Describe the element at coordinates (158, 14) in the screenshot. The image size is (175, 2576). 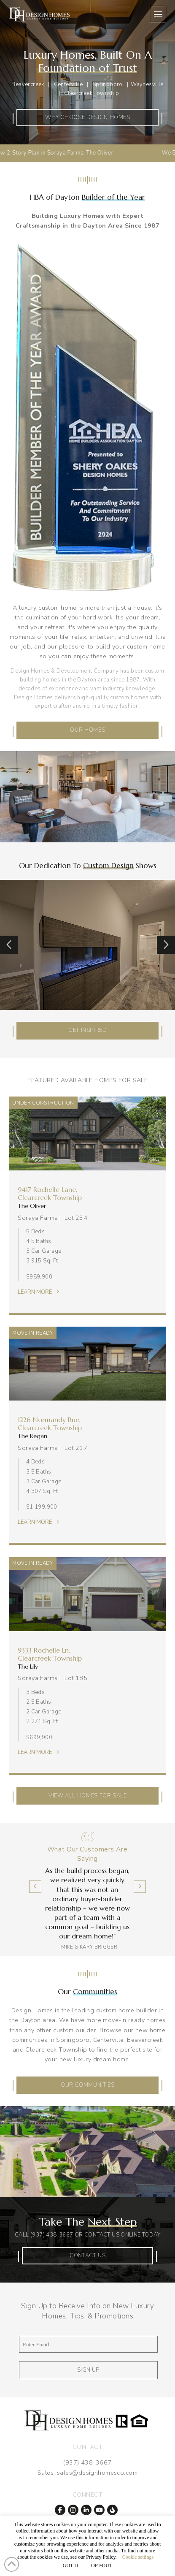
I see `[button]` at that location.